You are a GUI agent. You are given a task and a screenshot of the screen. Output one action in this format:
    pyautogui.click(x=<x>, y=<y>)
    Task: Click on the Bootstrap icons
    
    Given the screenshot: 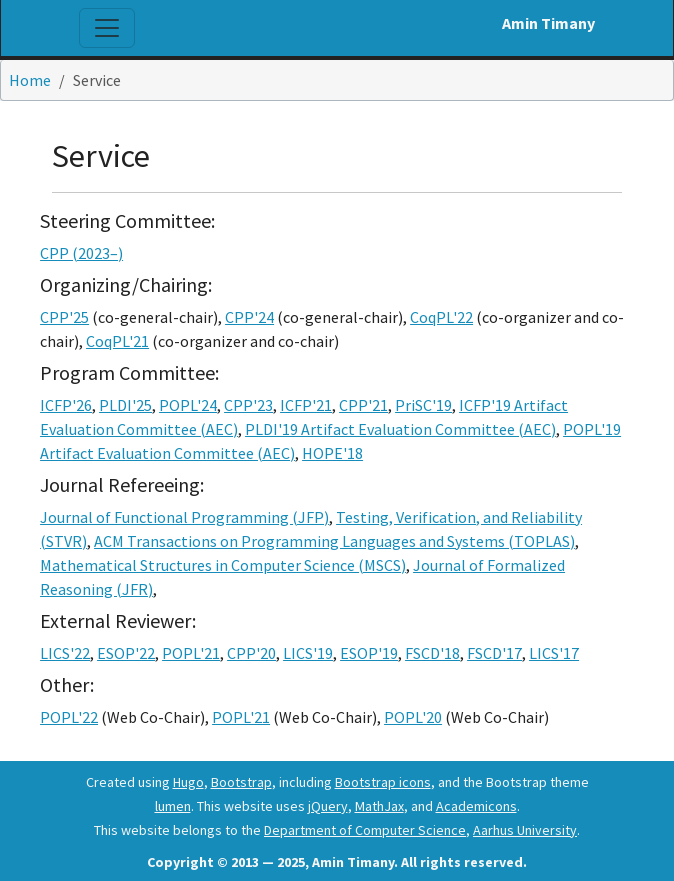 What is the action you would take?
    pyautogui.click(x=383, y=782)
    